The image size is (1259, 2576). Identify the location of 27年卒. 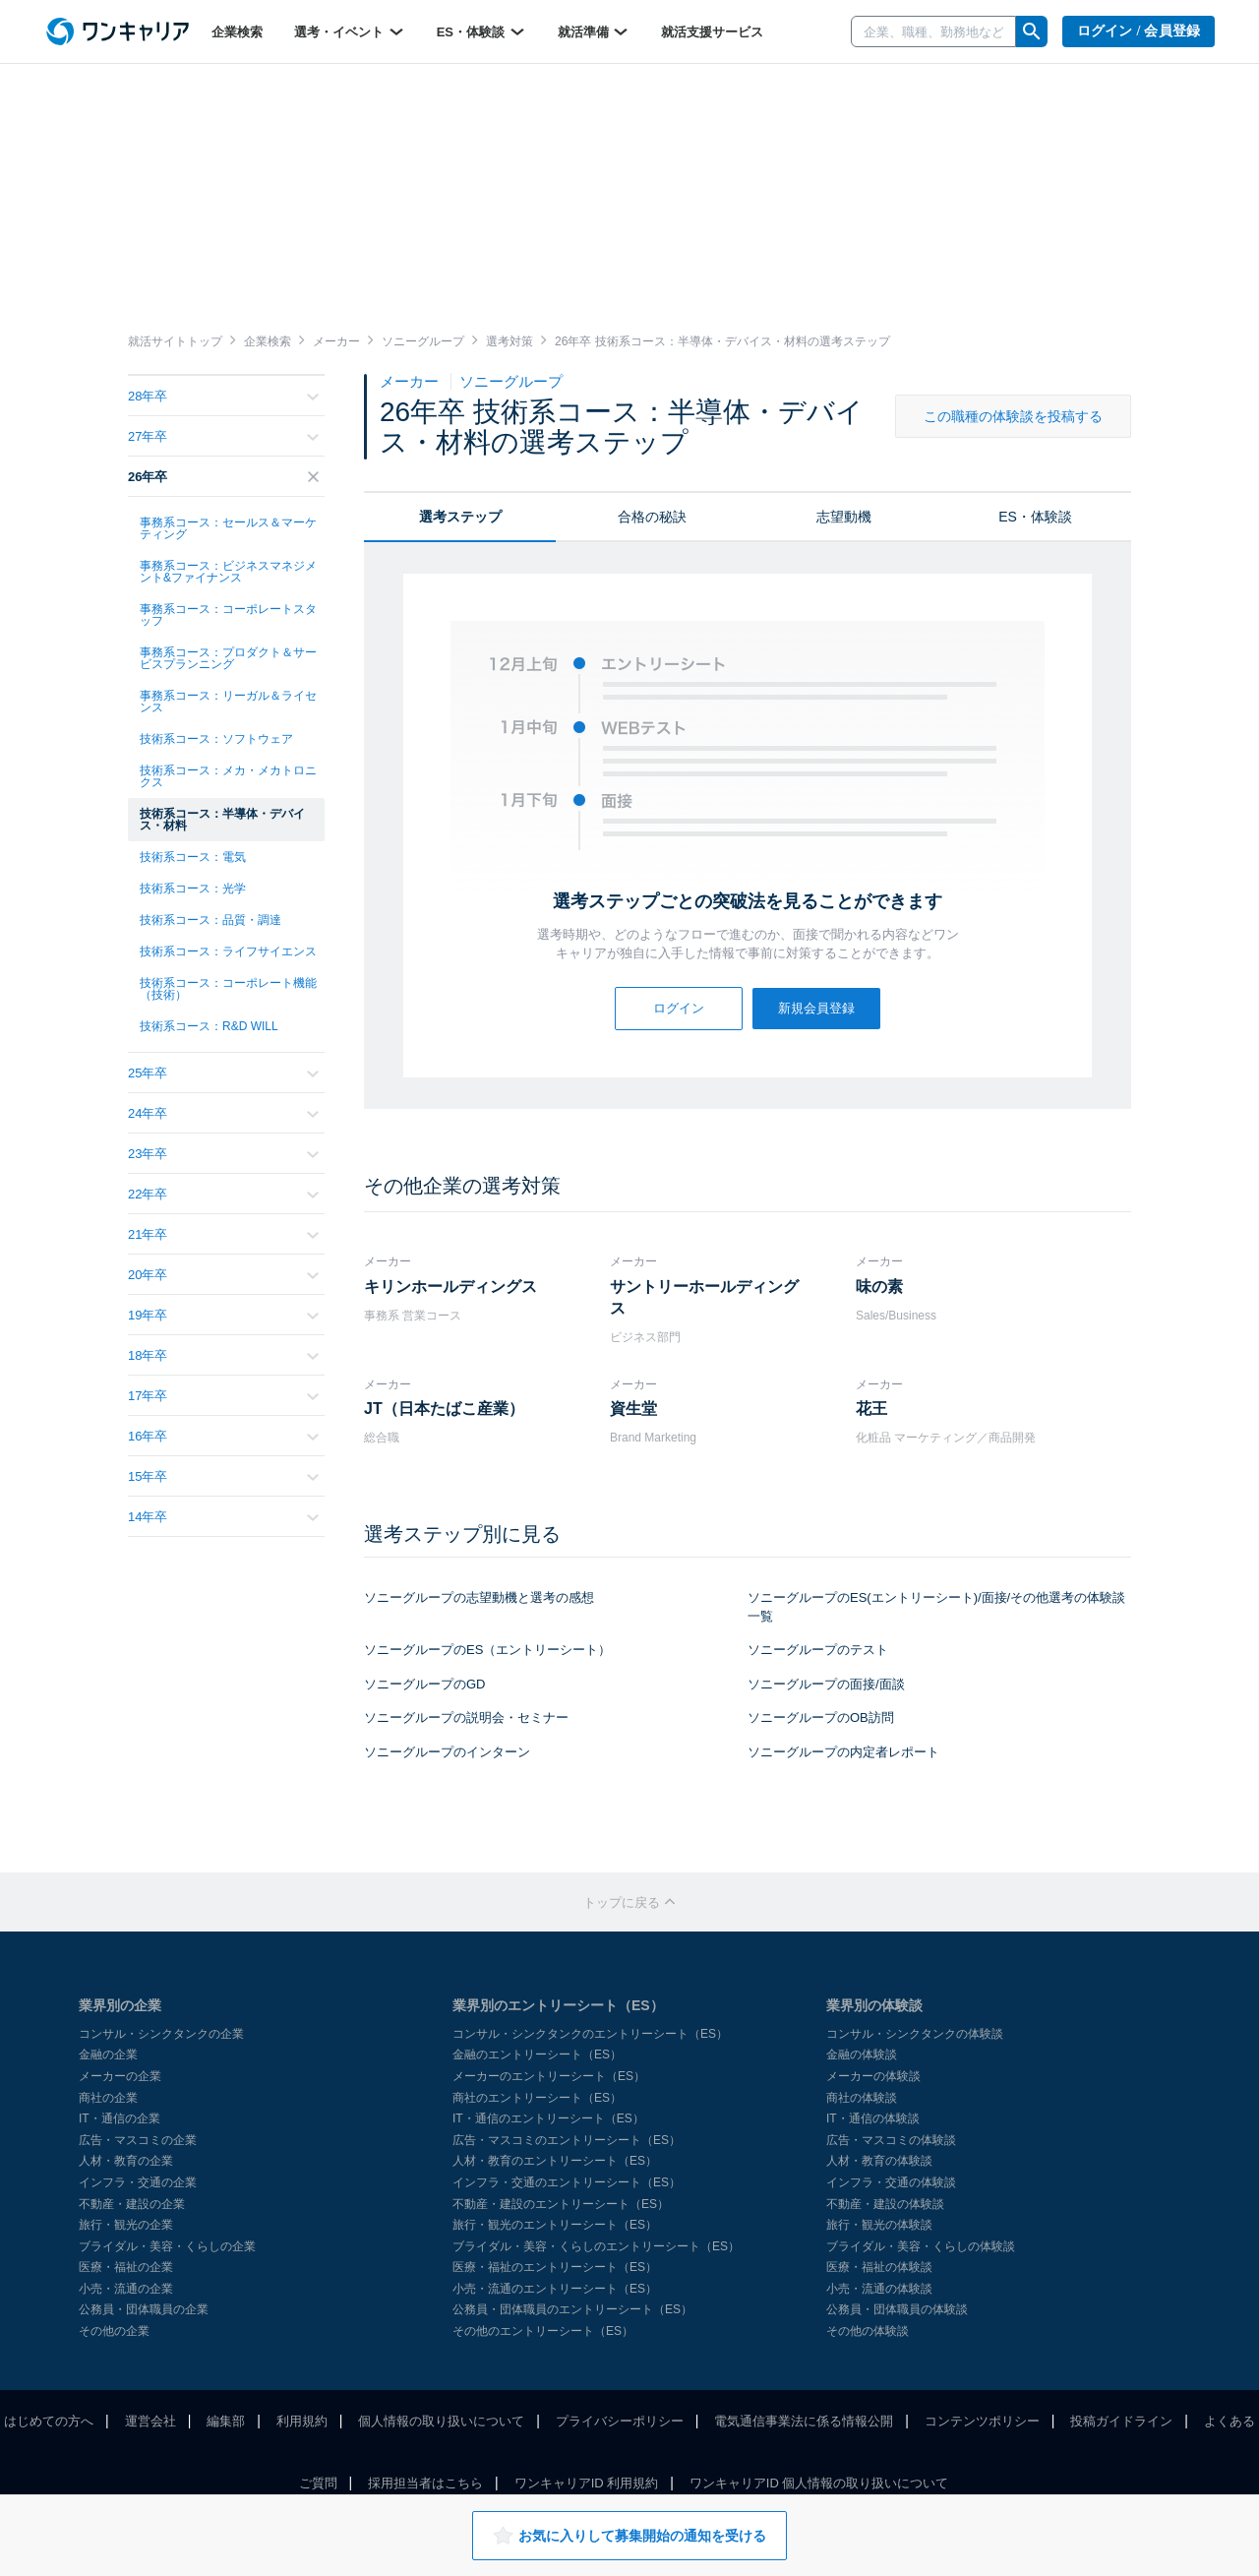
(223, 436).